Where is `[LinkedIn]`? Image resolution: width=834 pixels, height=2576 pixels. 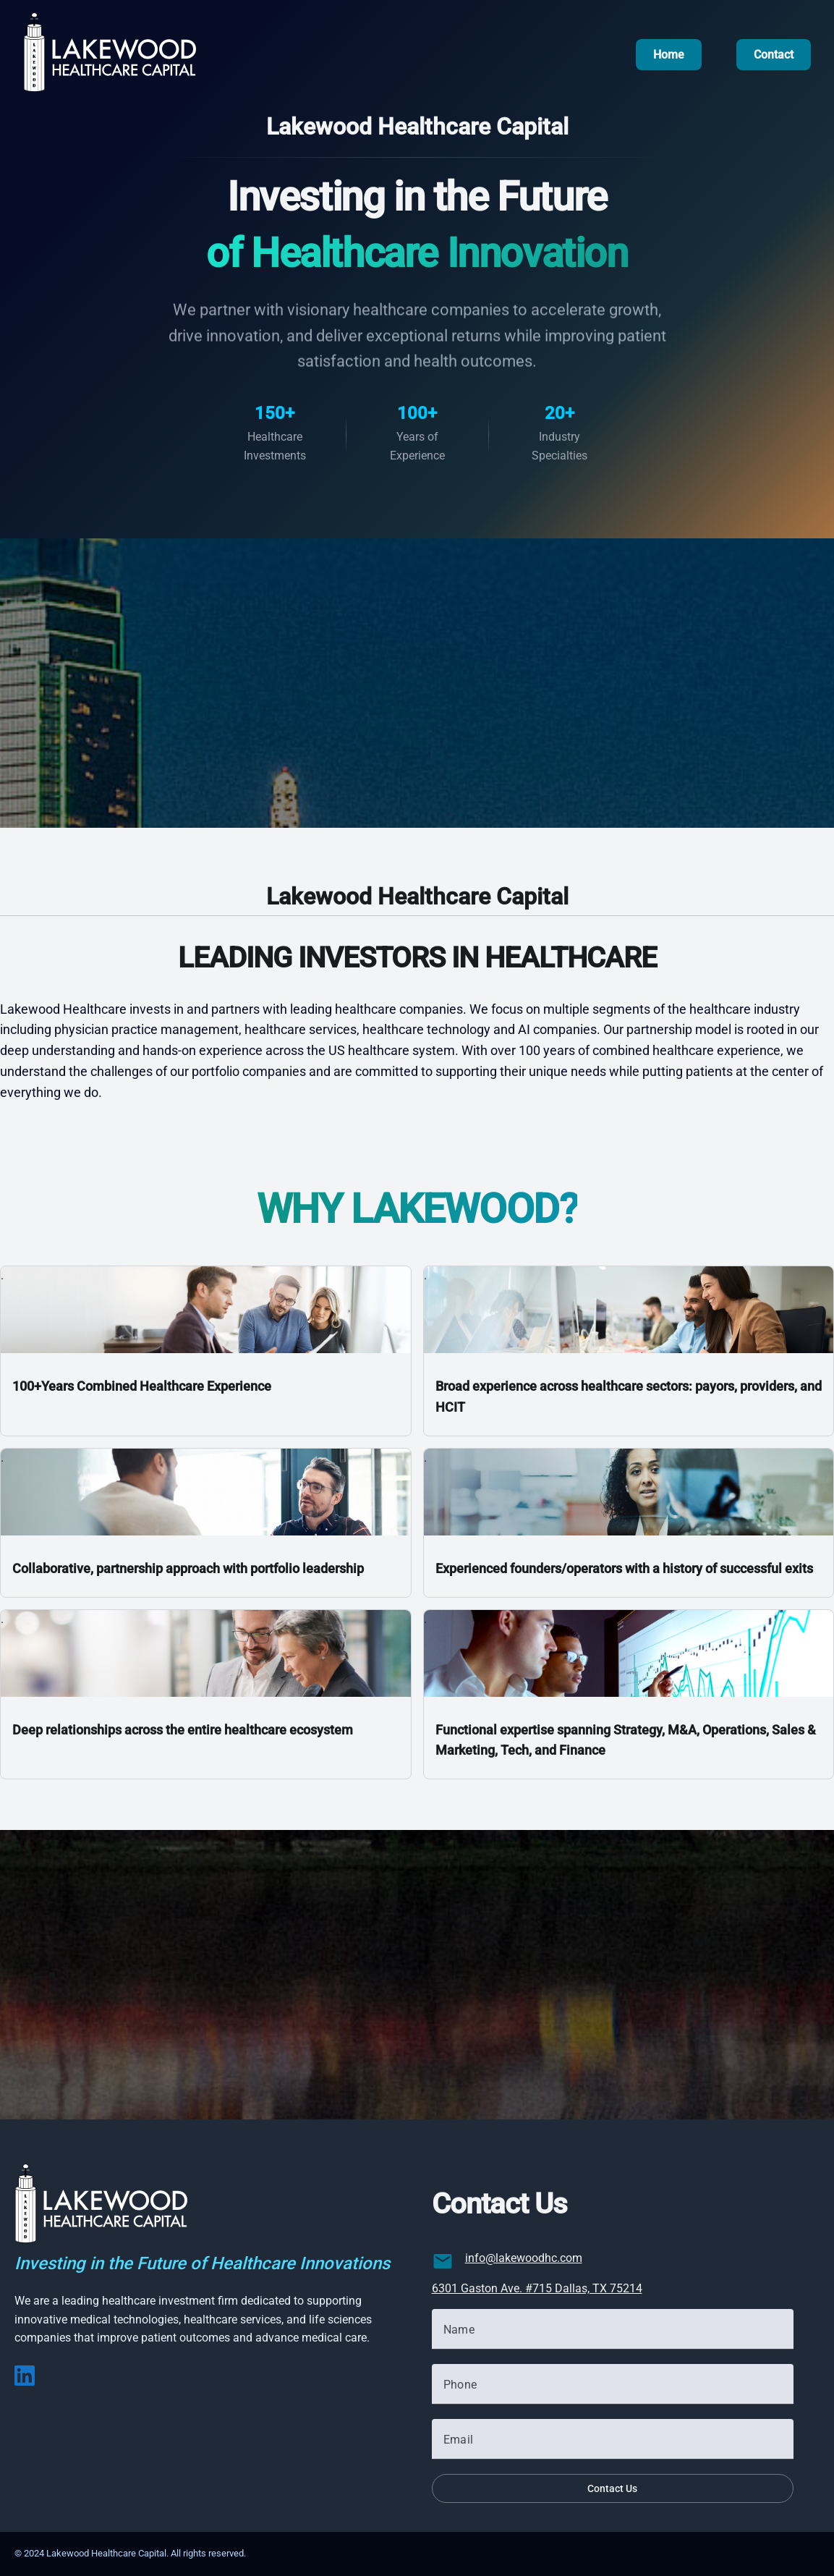
[LinkedIn] is located at coordinates (24, 2382).